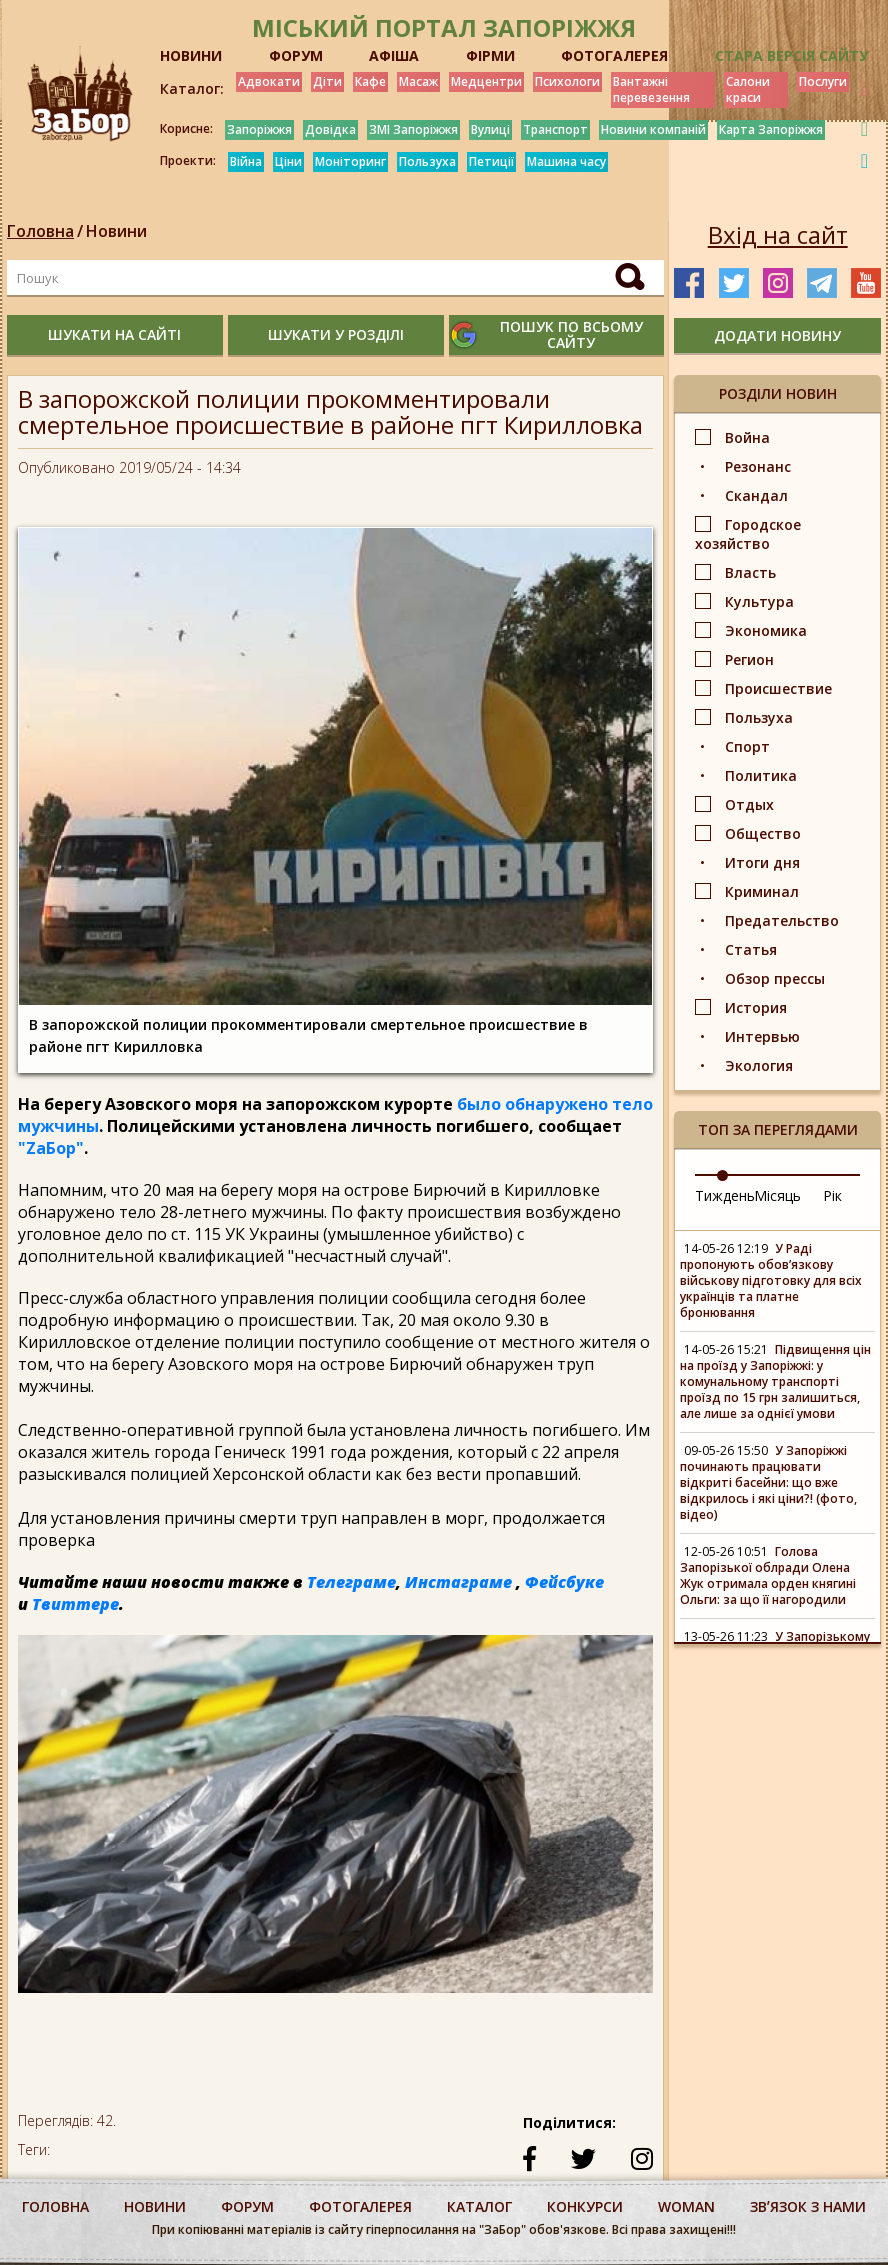 The image size is (888, 2265). Describe the element at coordinates (771, 129) in the screenshot. I see `Карта Запоріжжя` at that location.